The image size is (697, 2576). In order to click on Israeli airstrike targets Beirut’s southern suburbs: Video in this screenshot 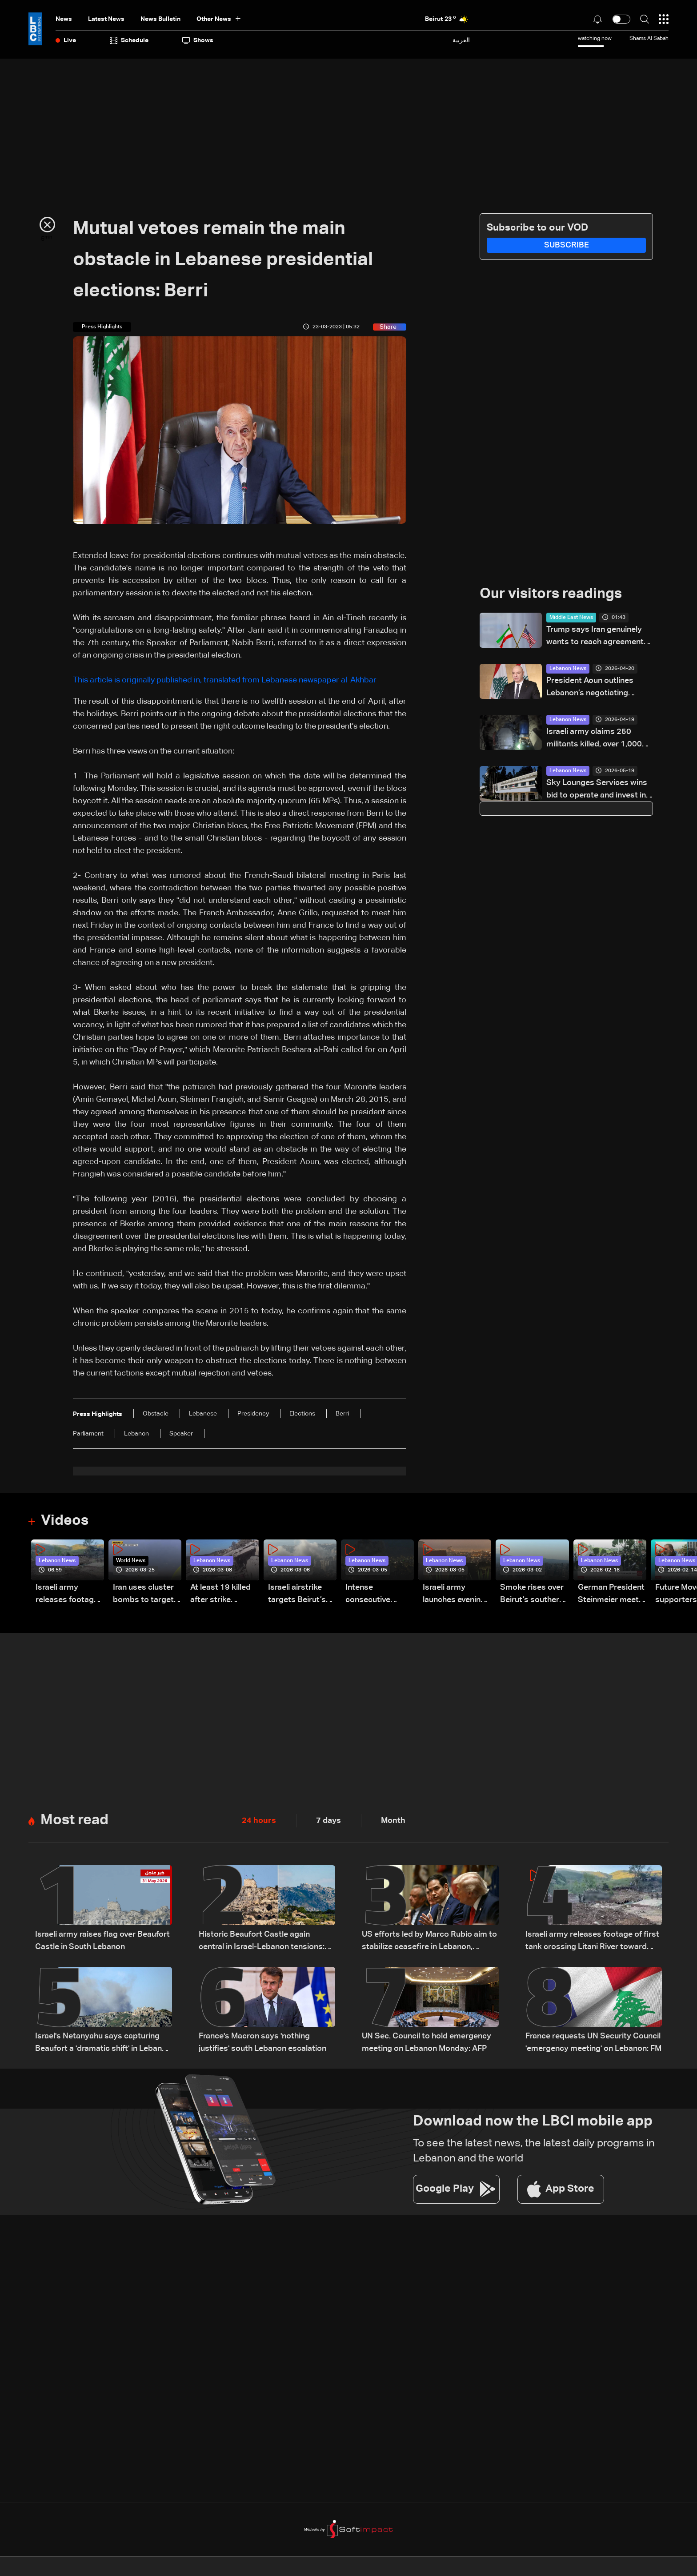, I will do `click(302, 1594)`.